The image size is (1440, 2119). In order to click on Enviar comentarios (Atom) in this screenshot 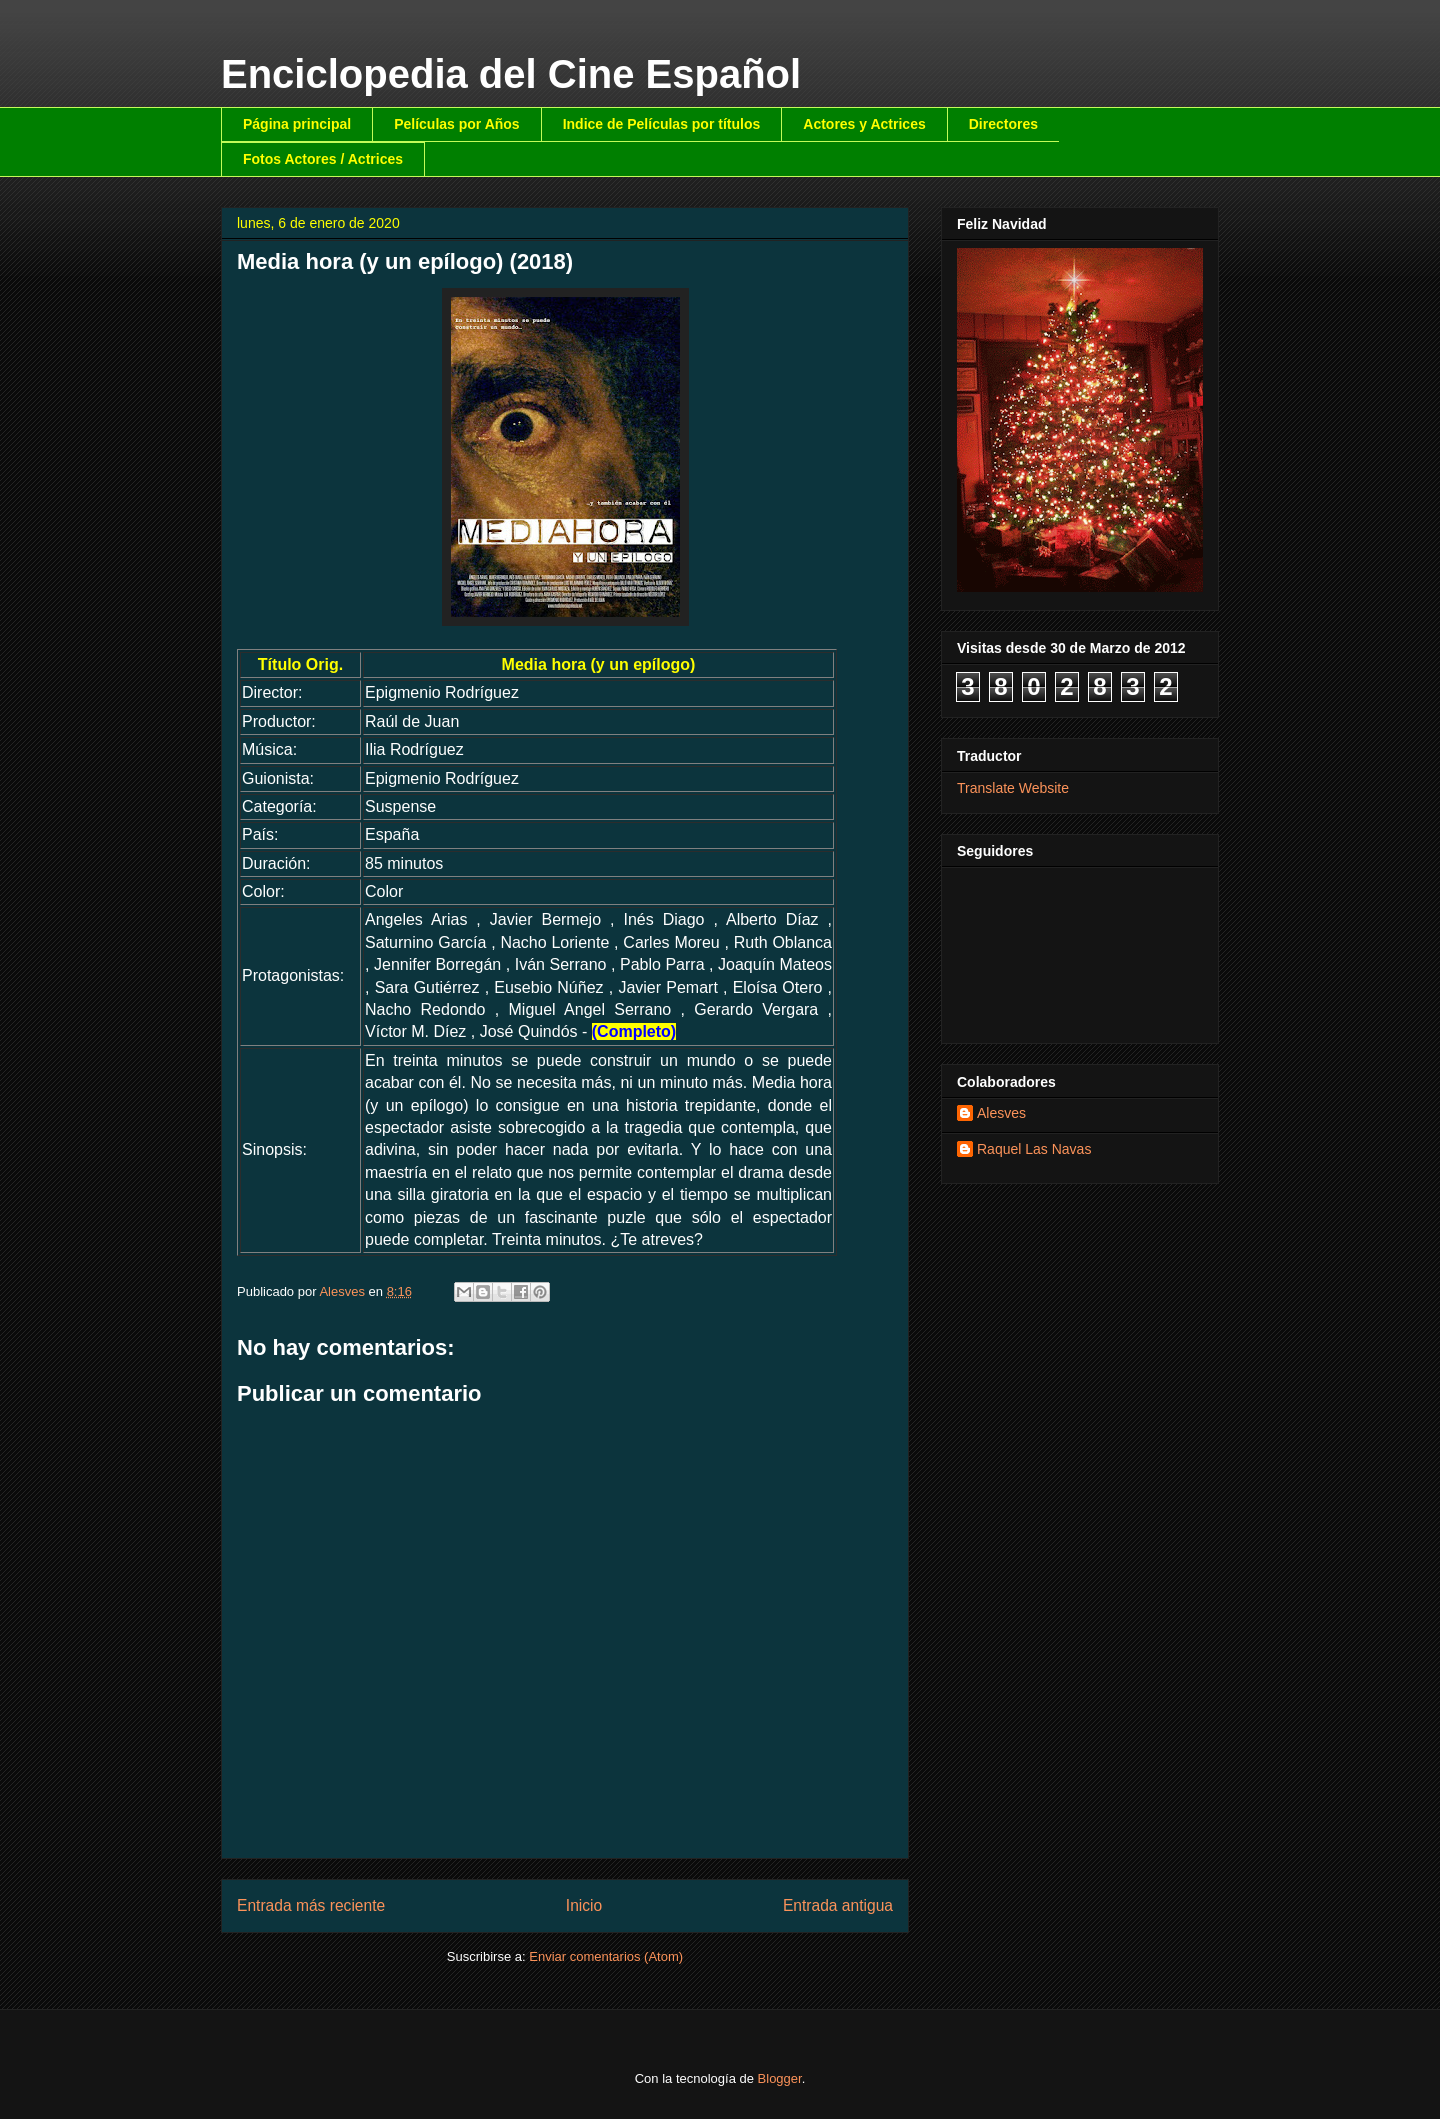, I will do `click(606, 1956)`.